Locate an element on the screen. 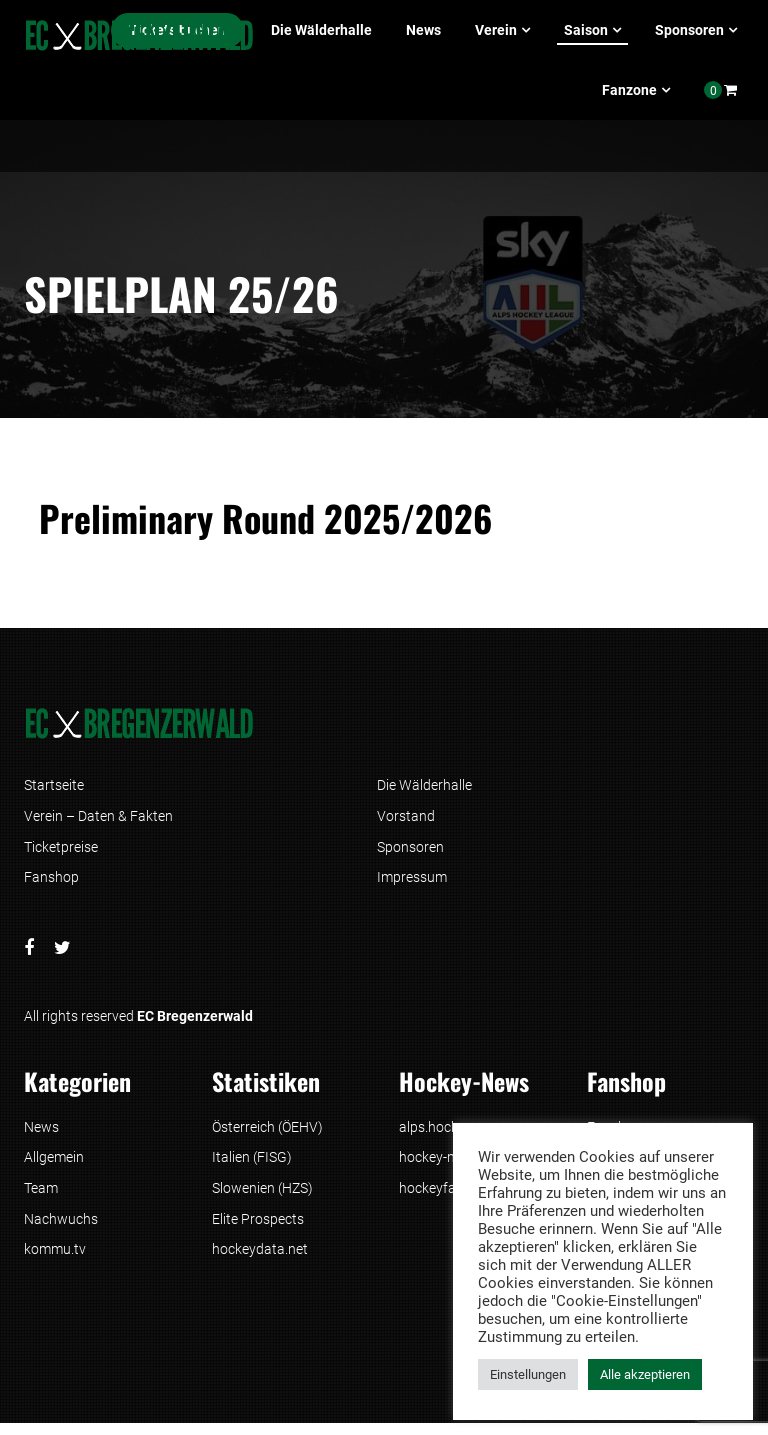  Fanshop is located at coordinates (51, 882).